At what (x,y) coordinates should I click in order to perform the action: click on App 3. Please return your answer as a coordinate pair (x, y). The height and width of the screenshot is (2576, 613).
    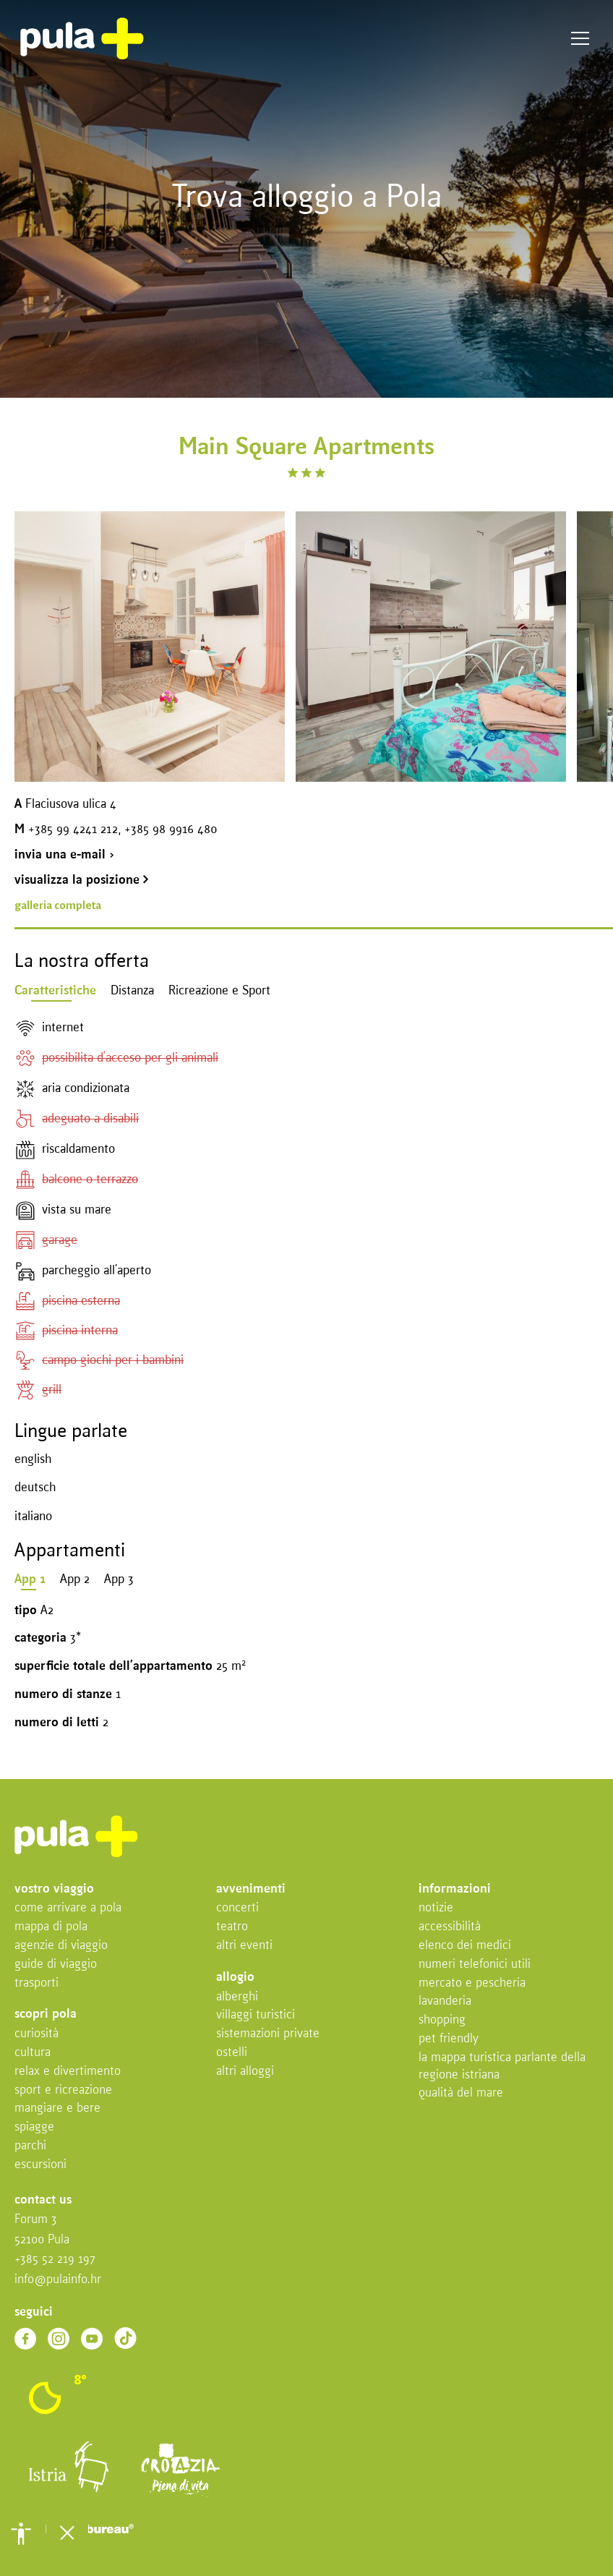
    Looking at the image, I should click on (119, 1580).